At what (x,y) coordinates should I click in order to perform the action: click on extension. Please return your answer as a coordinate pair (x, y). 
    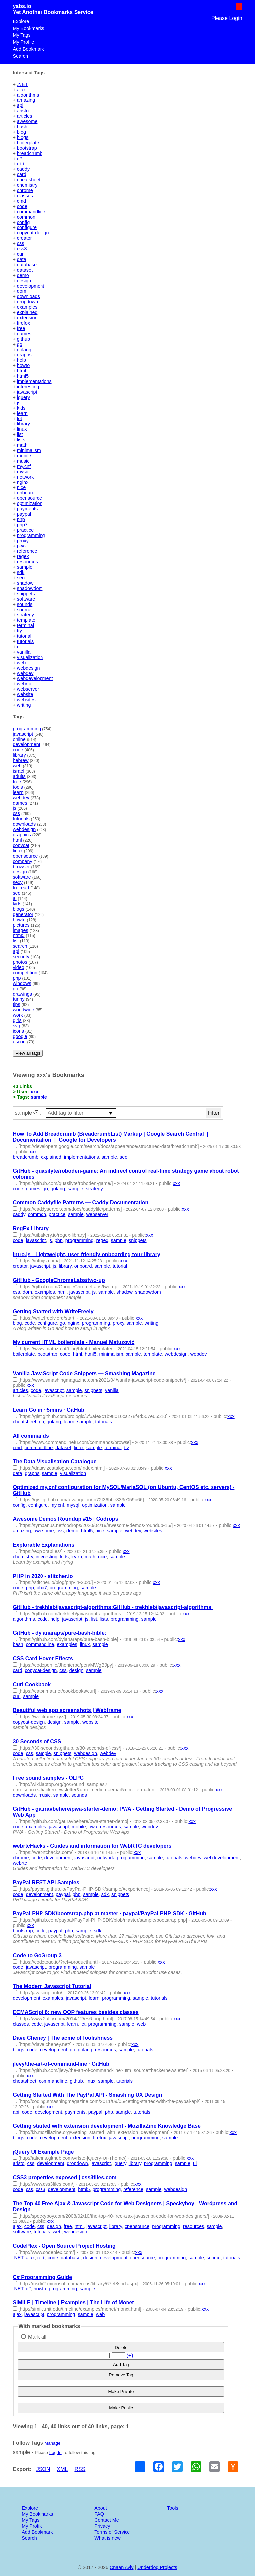
    Looking at the image, I should click on (27, 317).